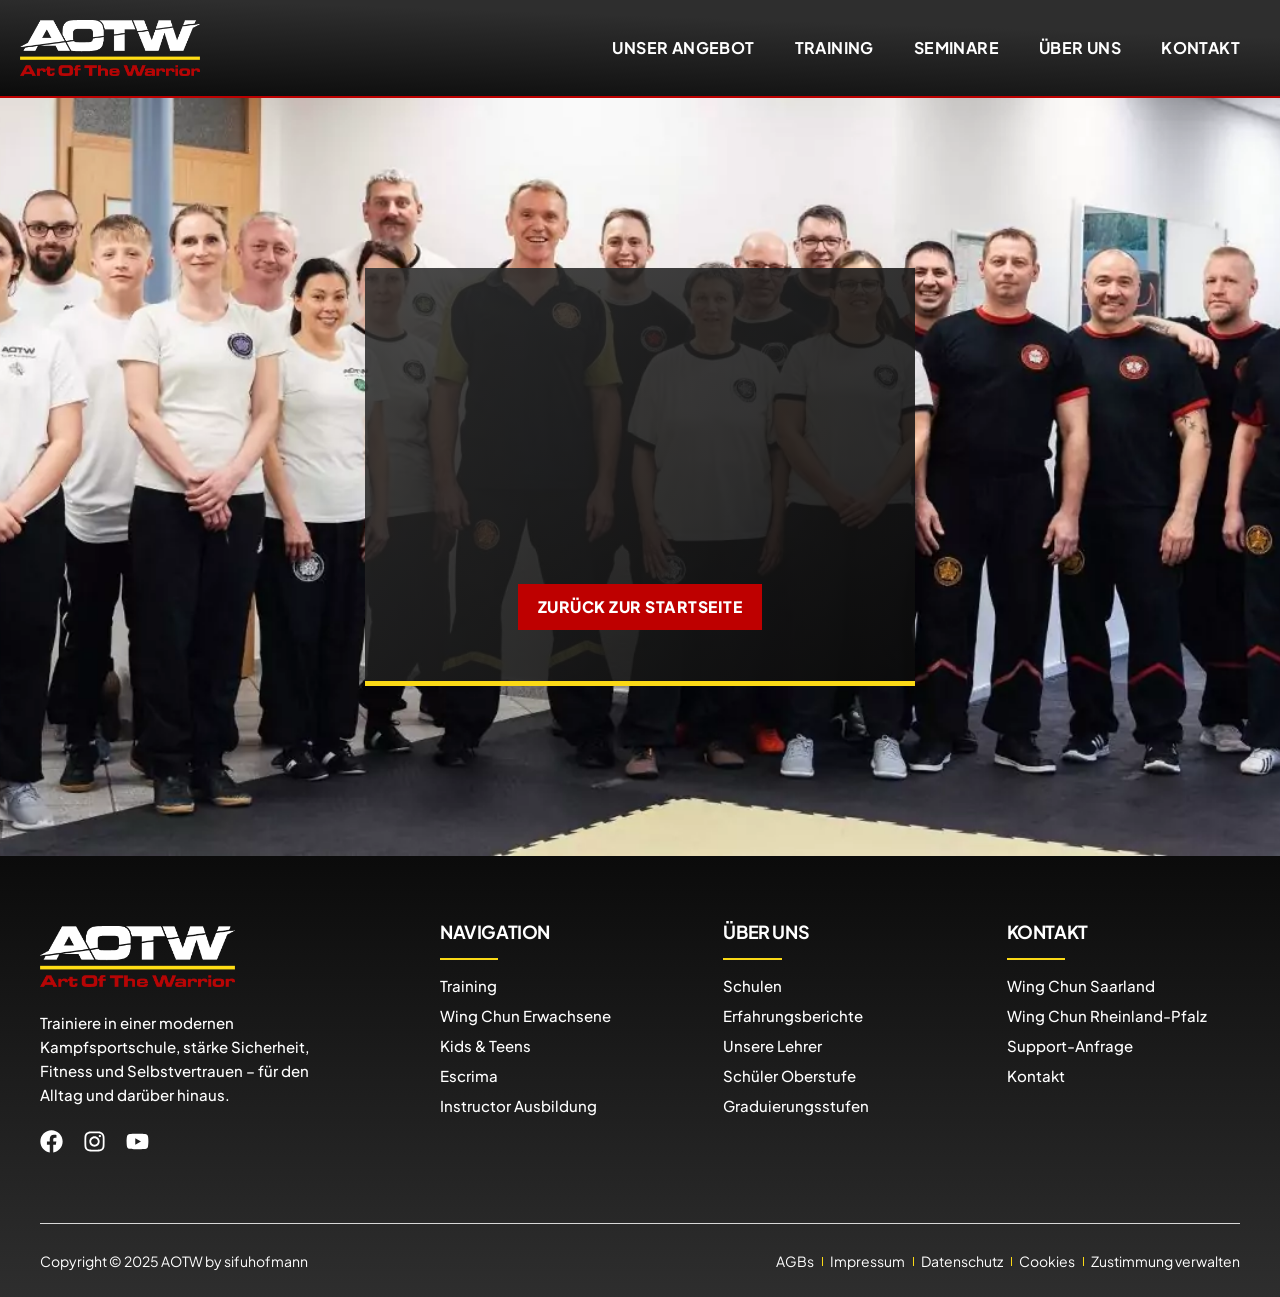 The image size is (1280, 1297). What do you see at coordinates (1165, 1260) in the screenshot?
I see `Zustimmung verwalten` at bounding box center [1165, 1260].